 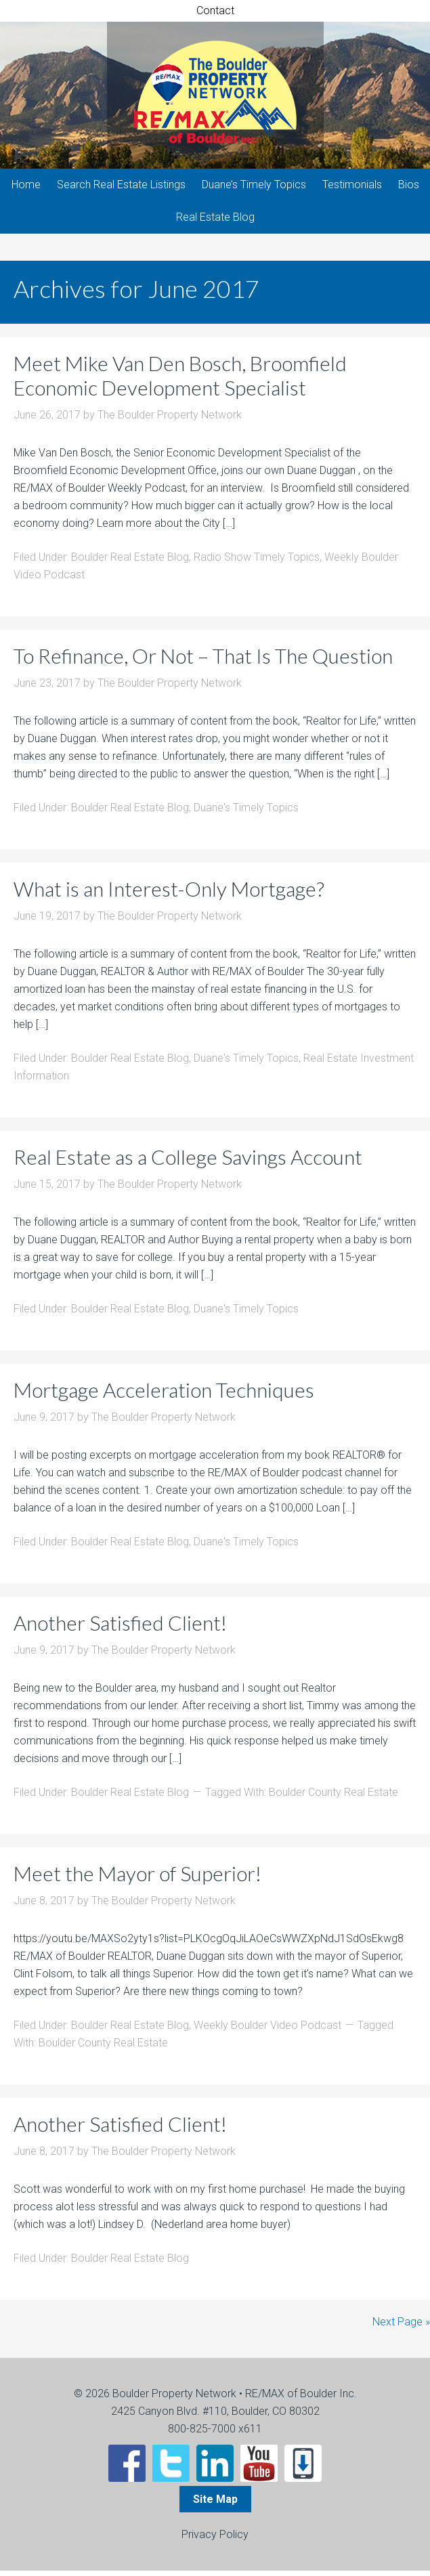 I want to click on Boulder County Real Estate, so click(x=333, y=1797).